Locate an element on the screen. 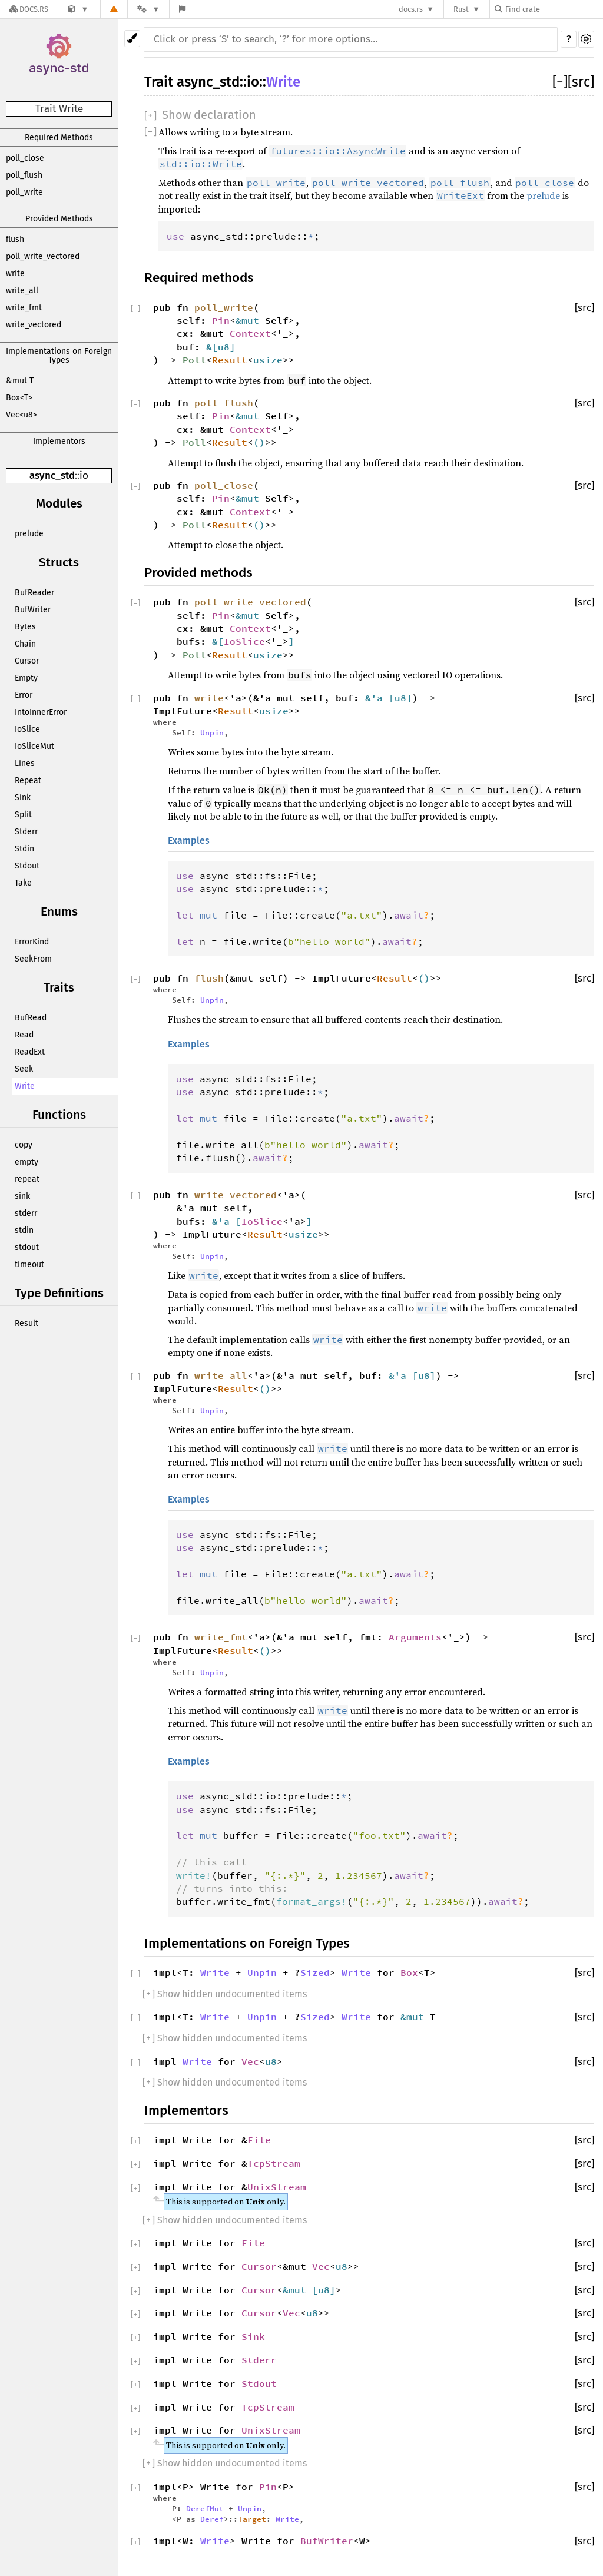  write_vectored is located at coordinates (33, 325).